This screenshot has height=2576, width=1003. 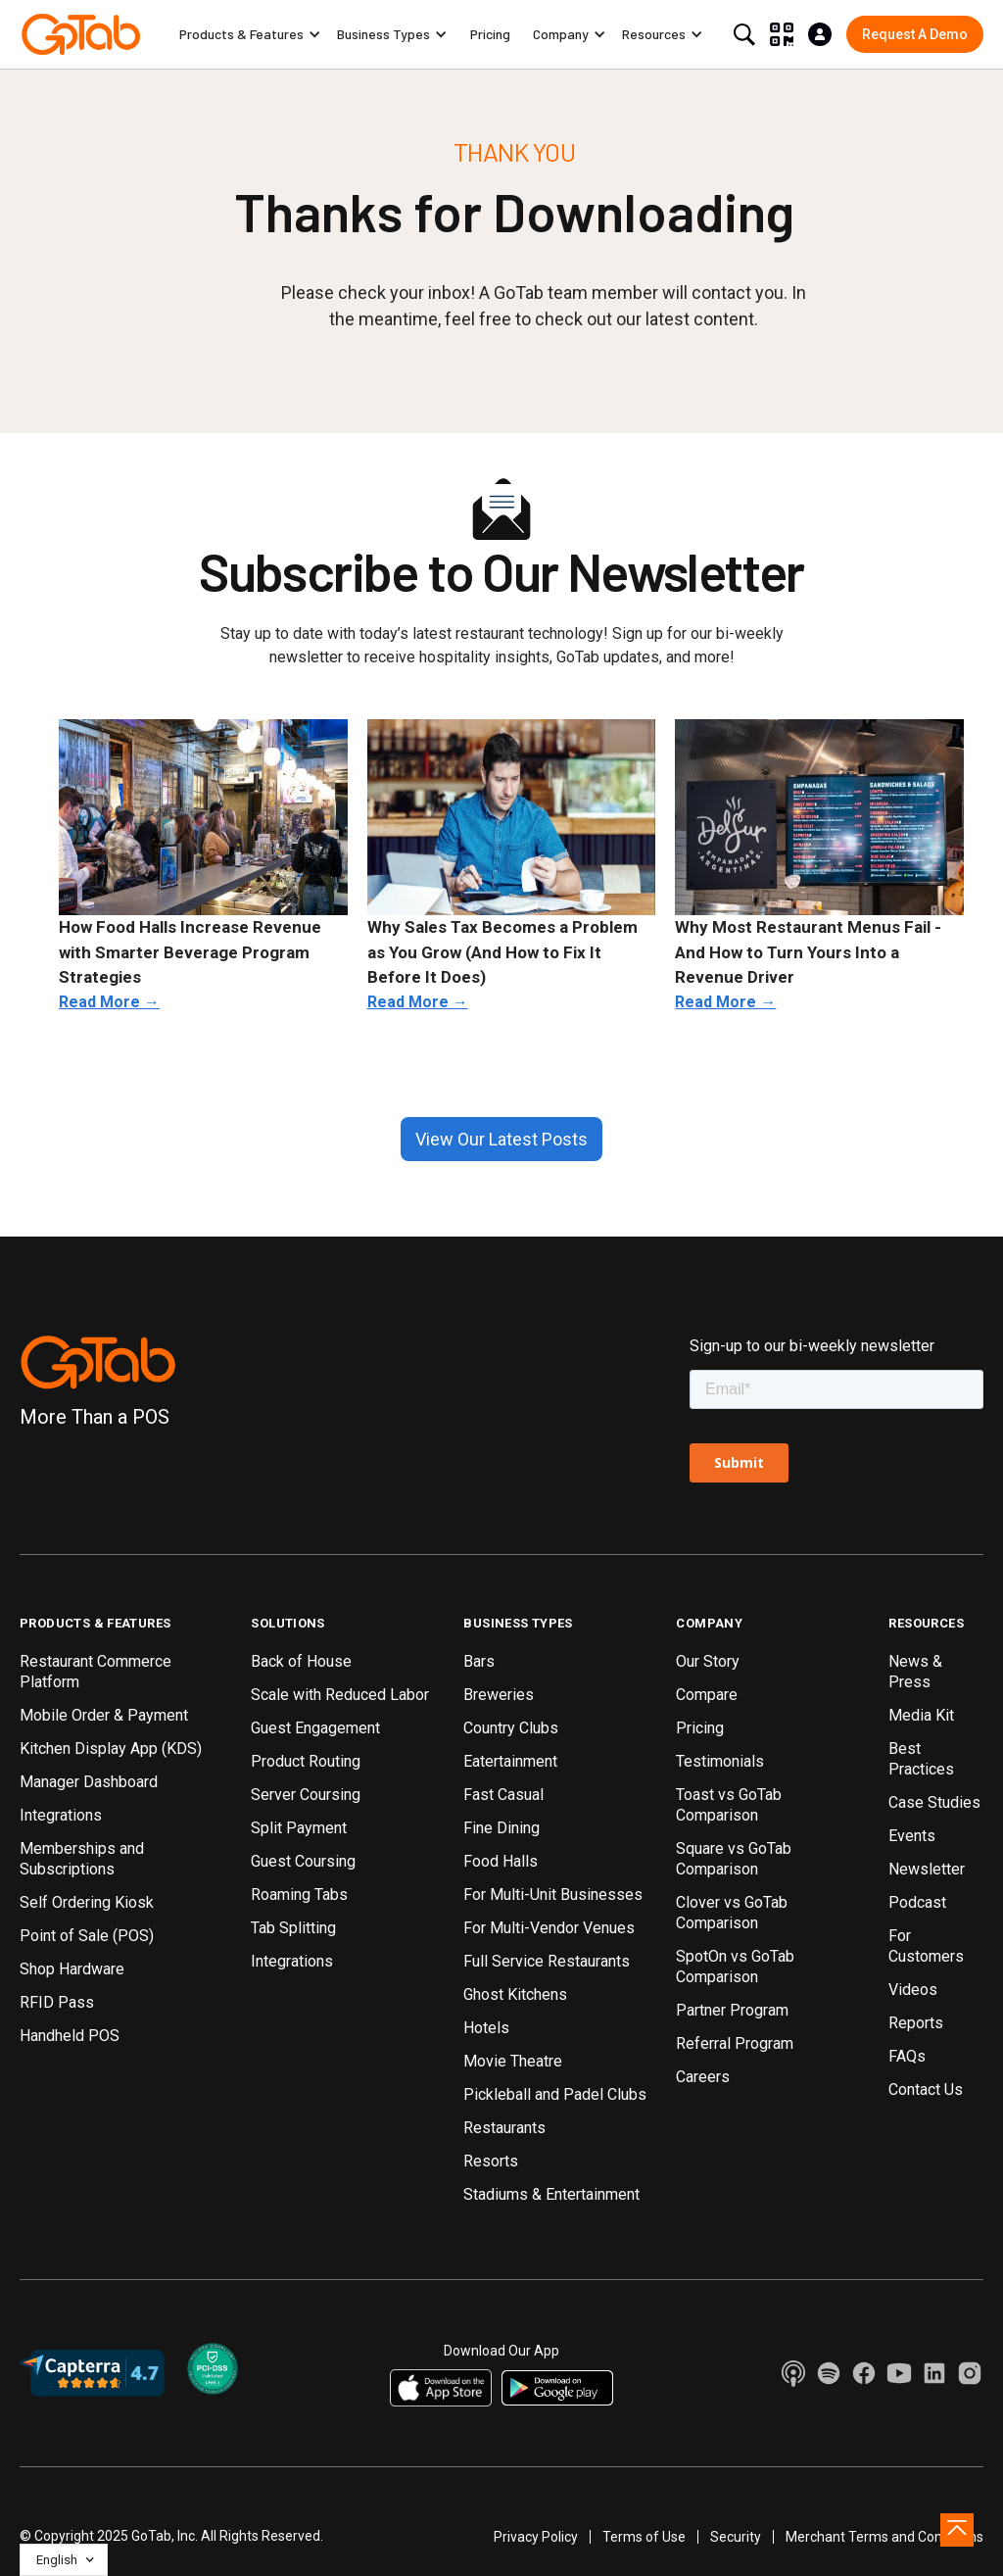 I want to click on Our Story, so click(x=708, y=1661).